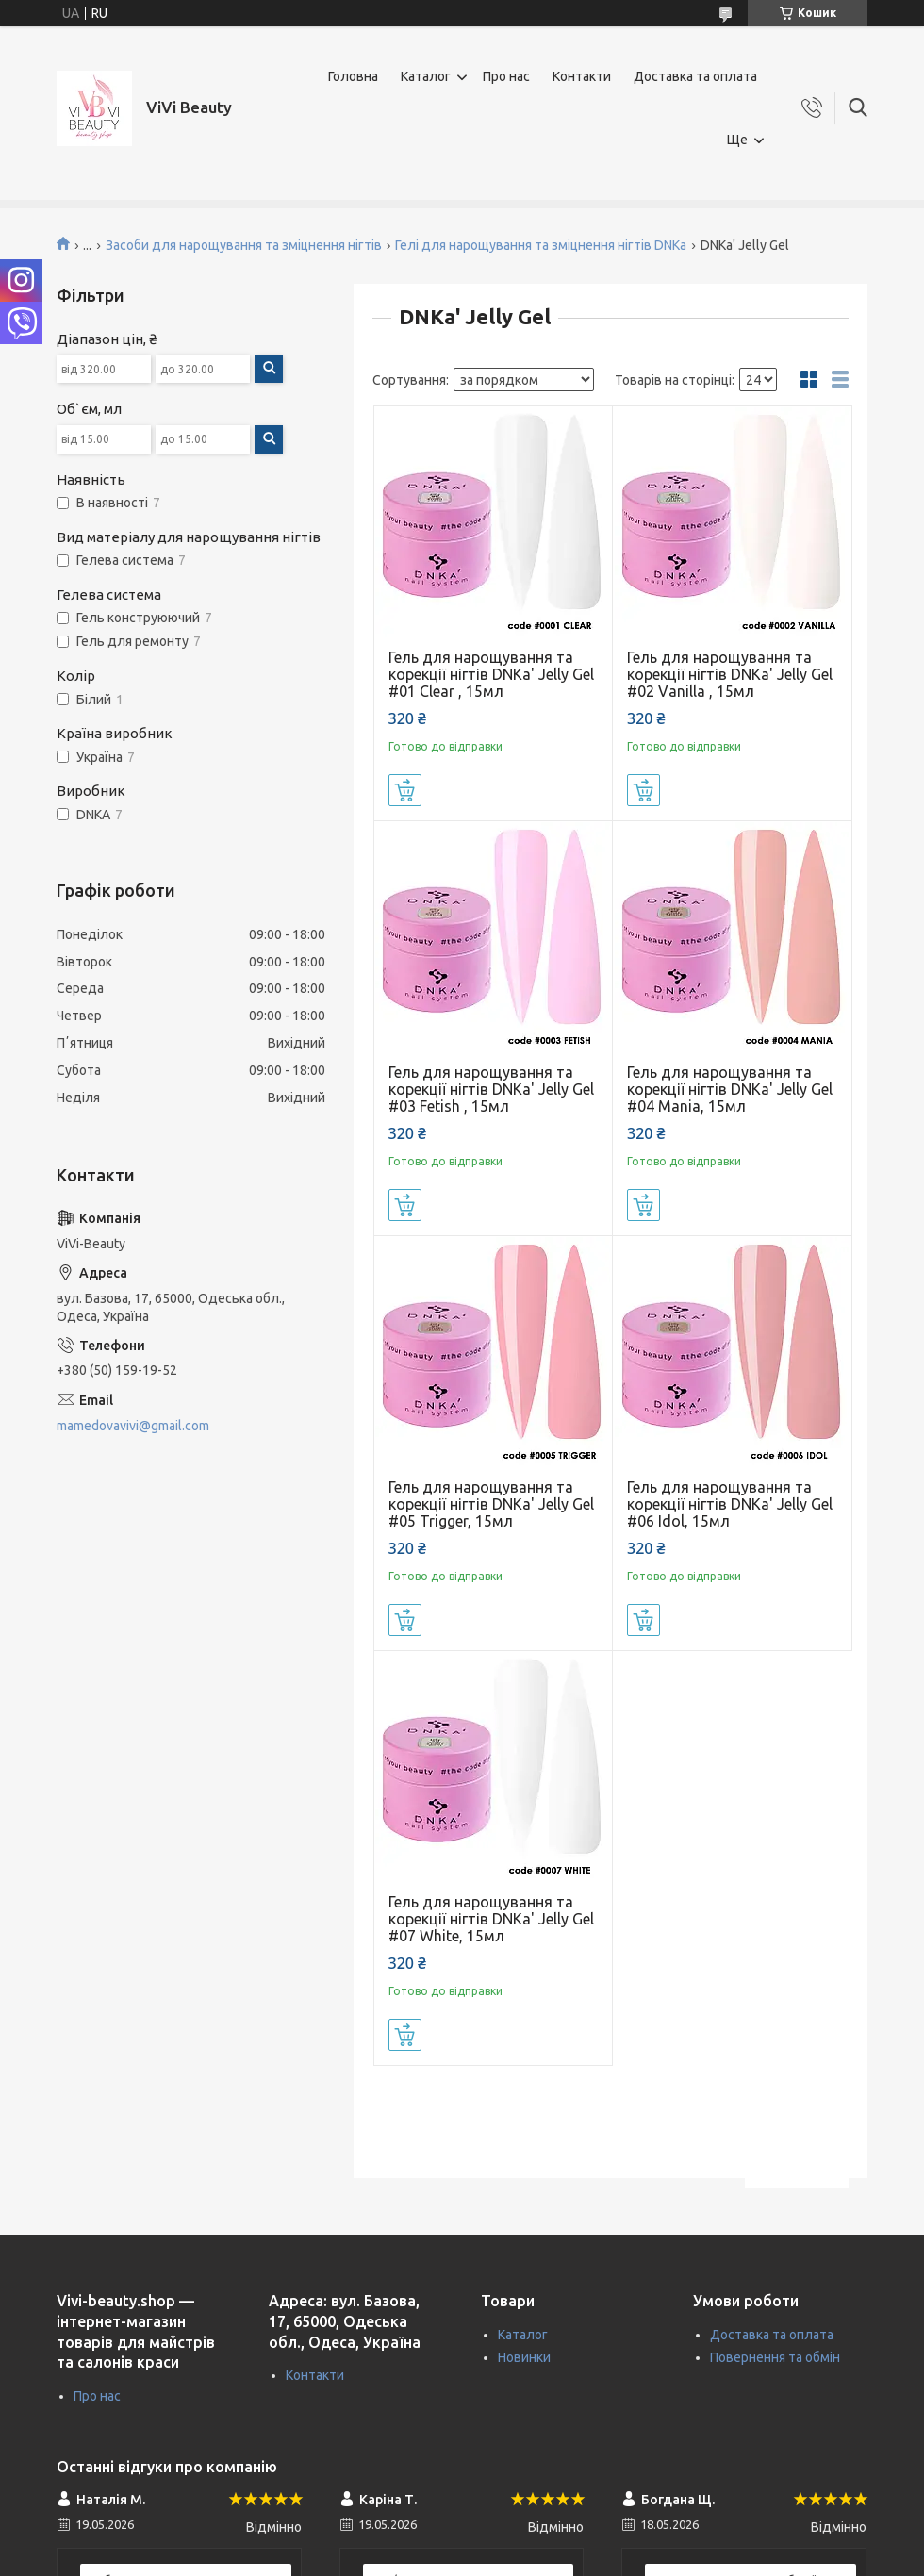  What do you see at coordinates (582, 76) in the screenshot?
I see `Контакти` at bounding box center [582, 76].